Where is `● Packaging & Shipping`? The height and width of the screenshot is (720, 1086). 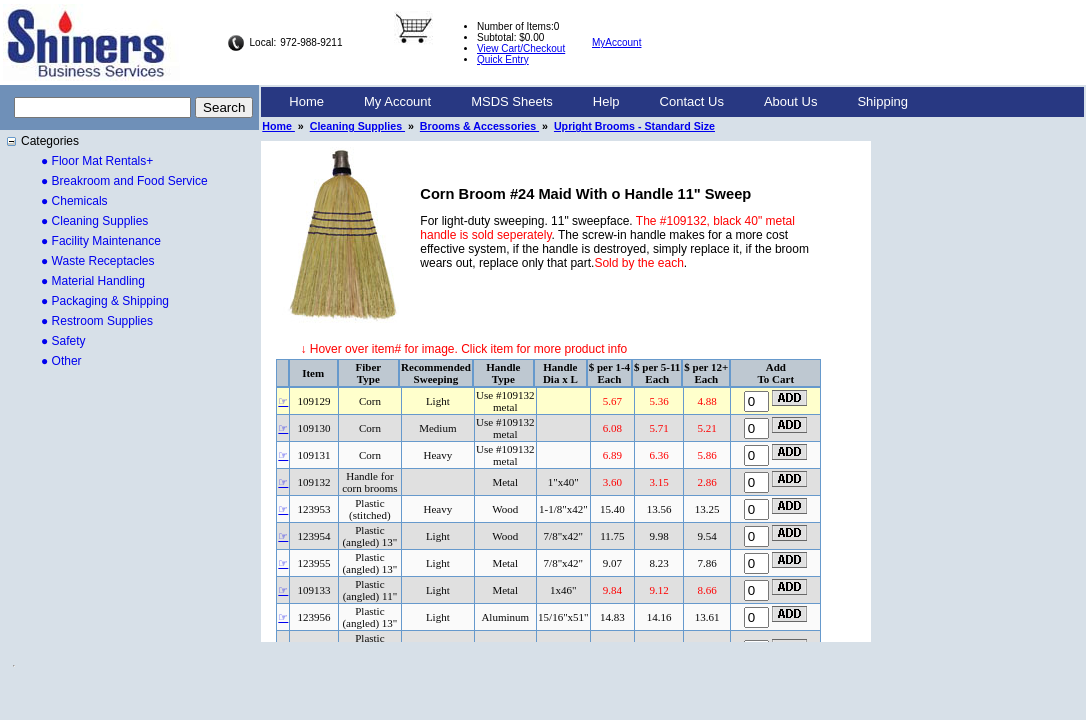 ● Packaging & Shipping is located at coordinates (105, 301).